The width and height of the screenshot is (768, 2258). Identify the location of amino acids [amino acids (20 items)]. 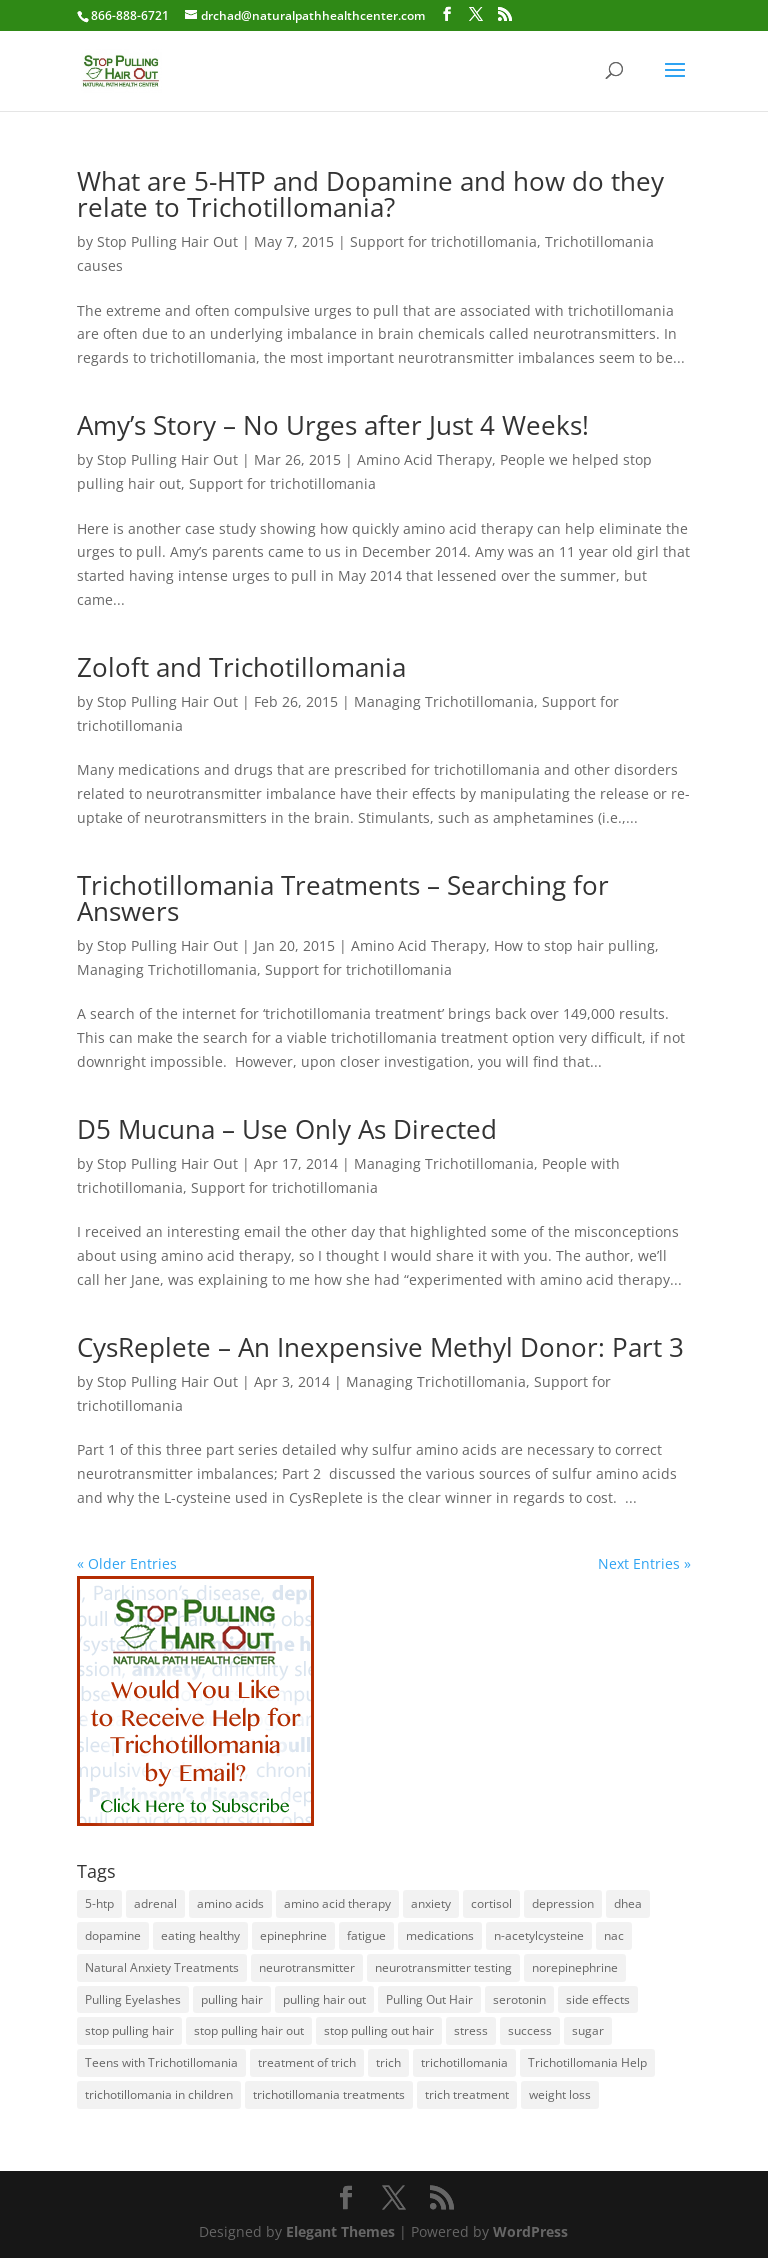
(230, 1903).